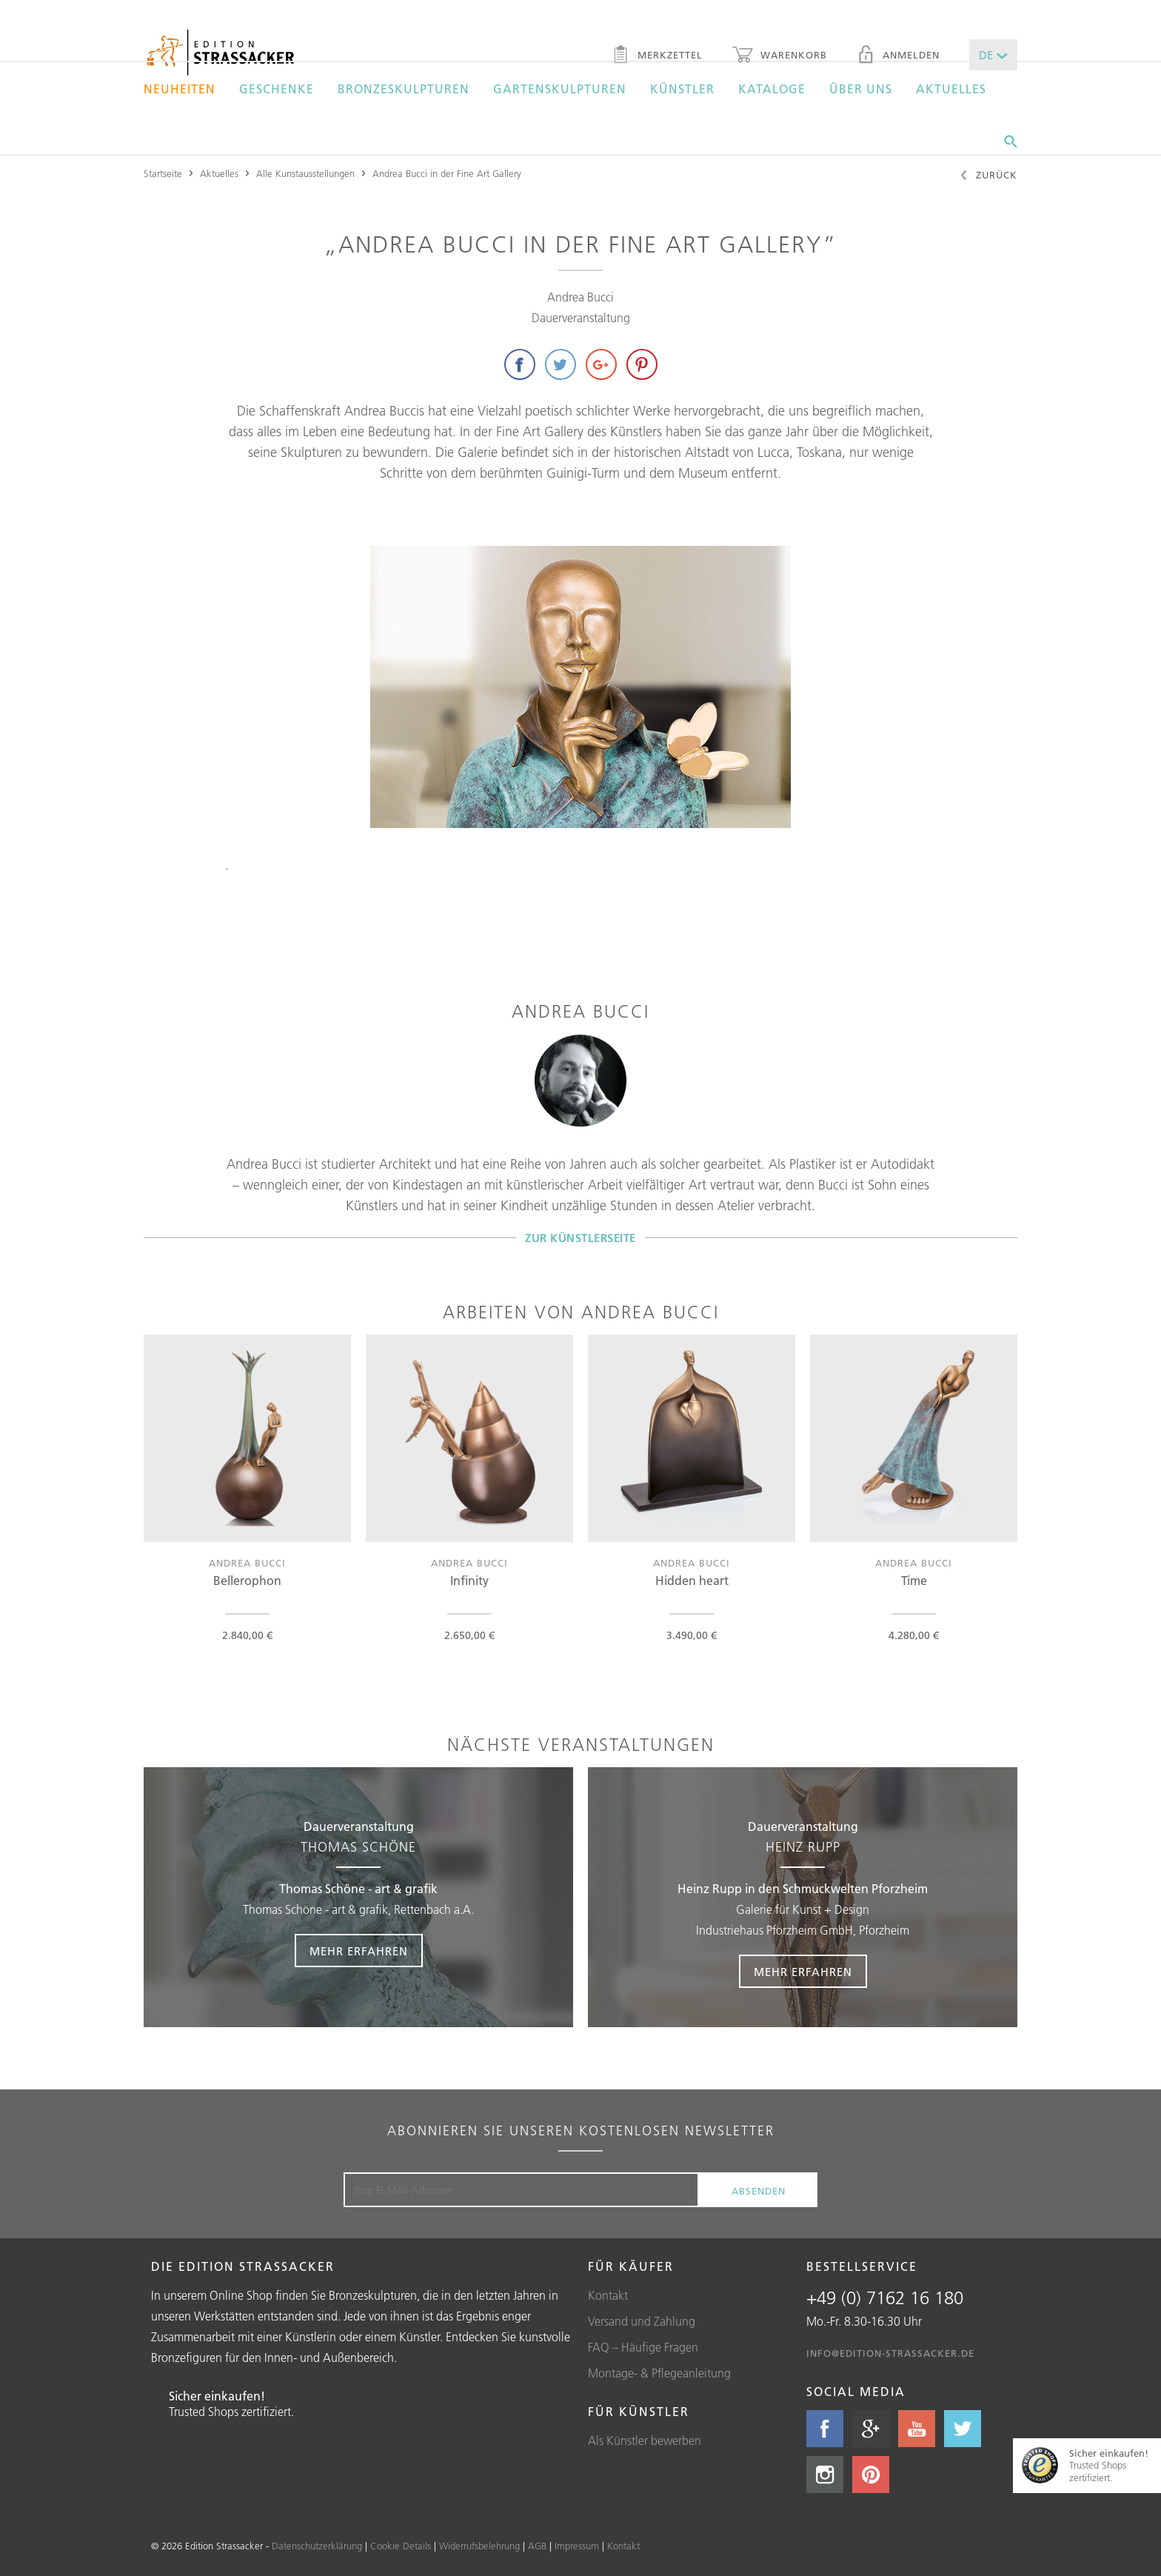 This screenshot has width=1161, height=2576. What do you see at coordinates (779, 56) in the screenshot?
I see `Warenkorb` at bounding box center [779, 56].